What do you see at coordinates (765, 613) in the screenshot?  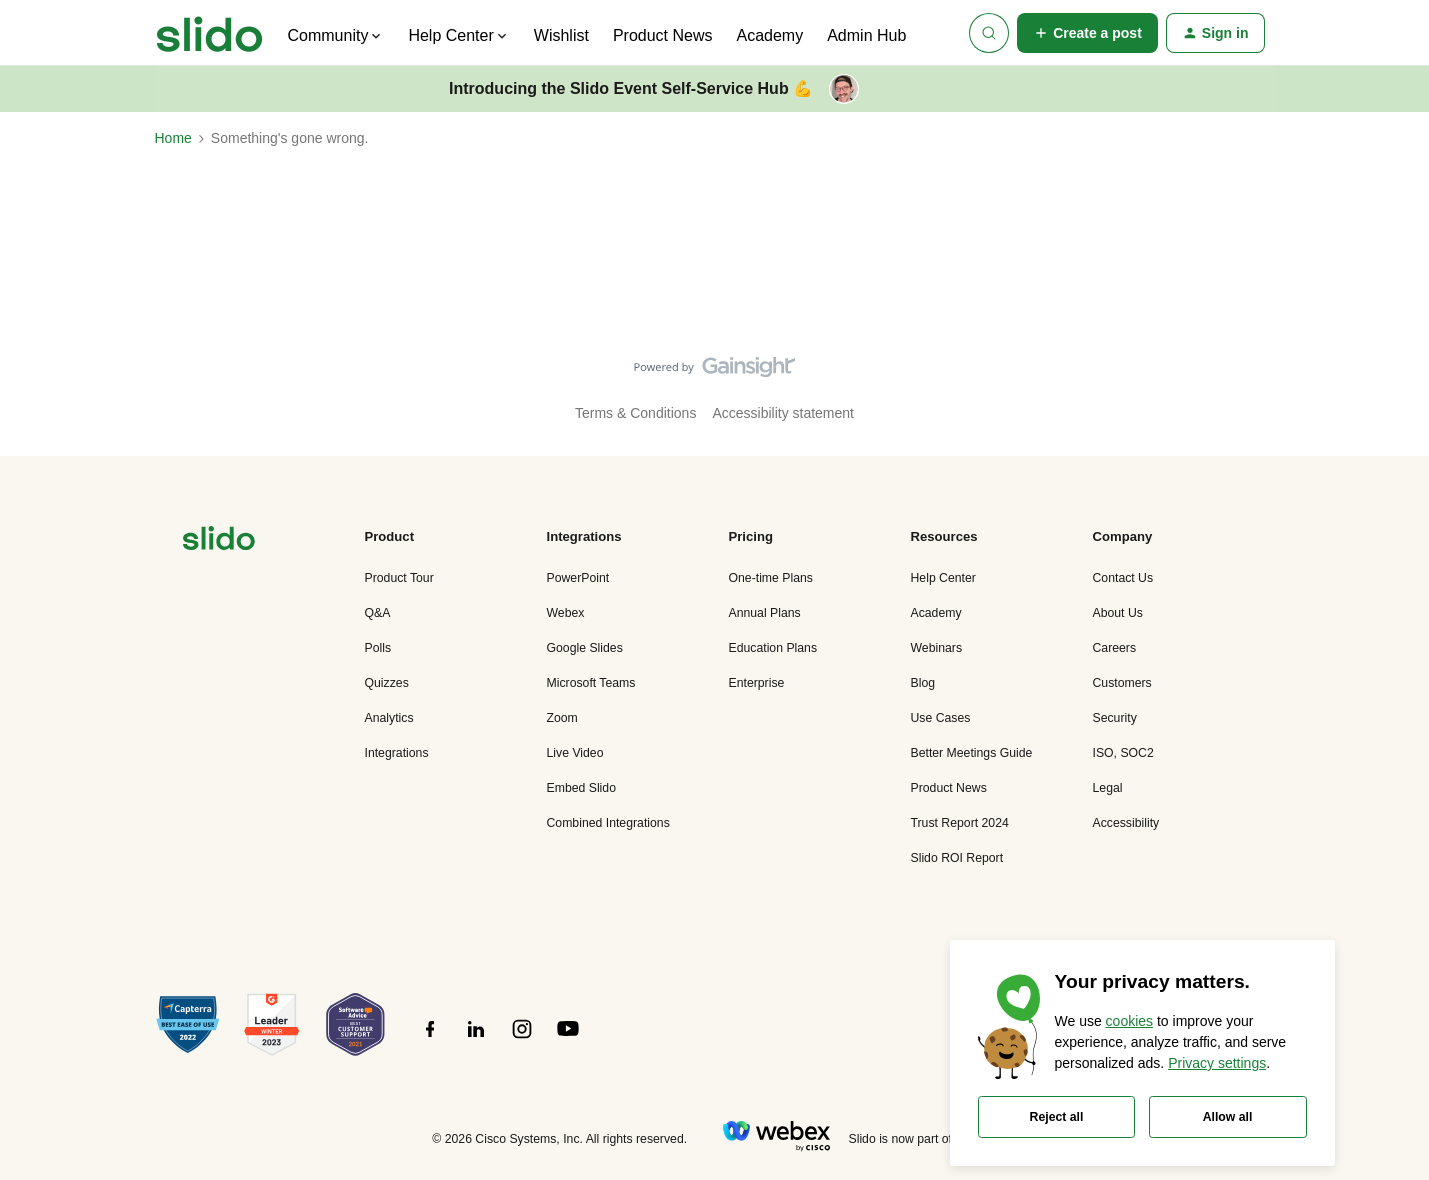 I see `Annual Plans` at bounding box center [765, 613].